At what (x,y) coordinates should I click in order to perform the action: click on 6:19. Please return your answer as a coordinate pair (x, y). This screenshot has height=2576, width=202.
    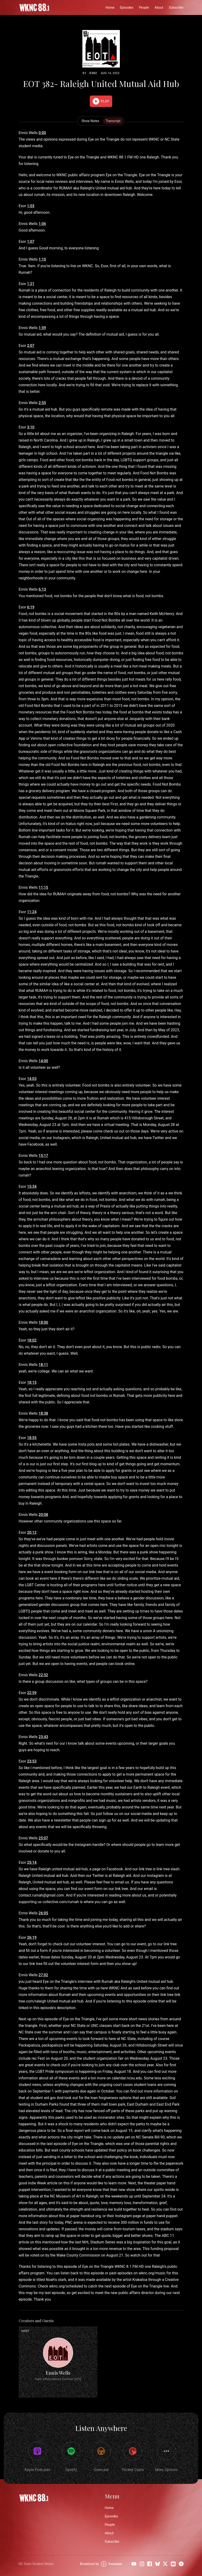
    Looking at the image, I should click on (30, 607).